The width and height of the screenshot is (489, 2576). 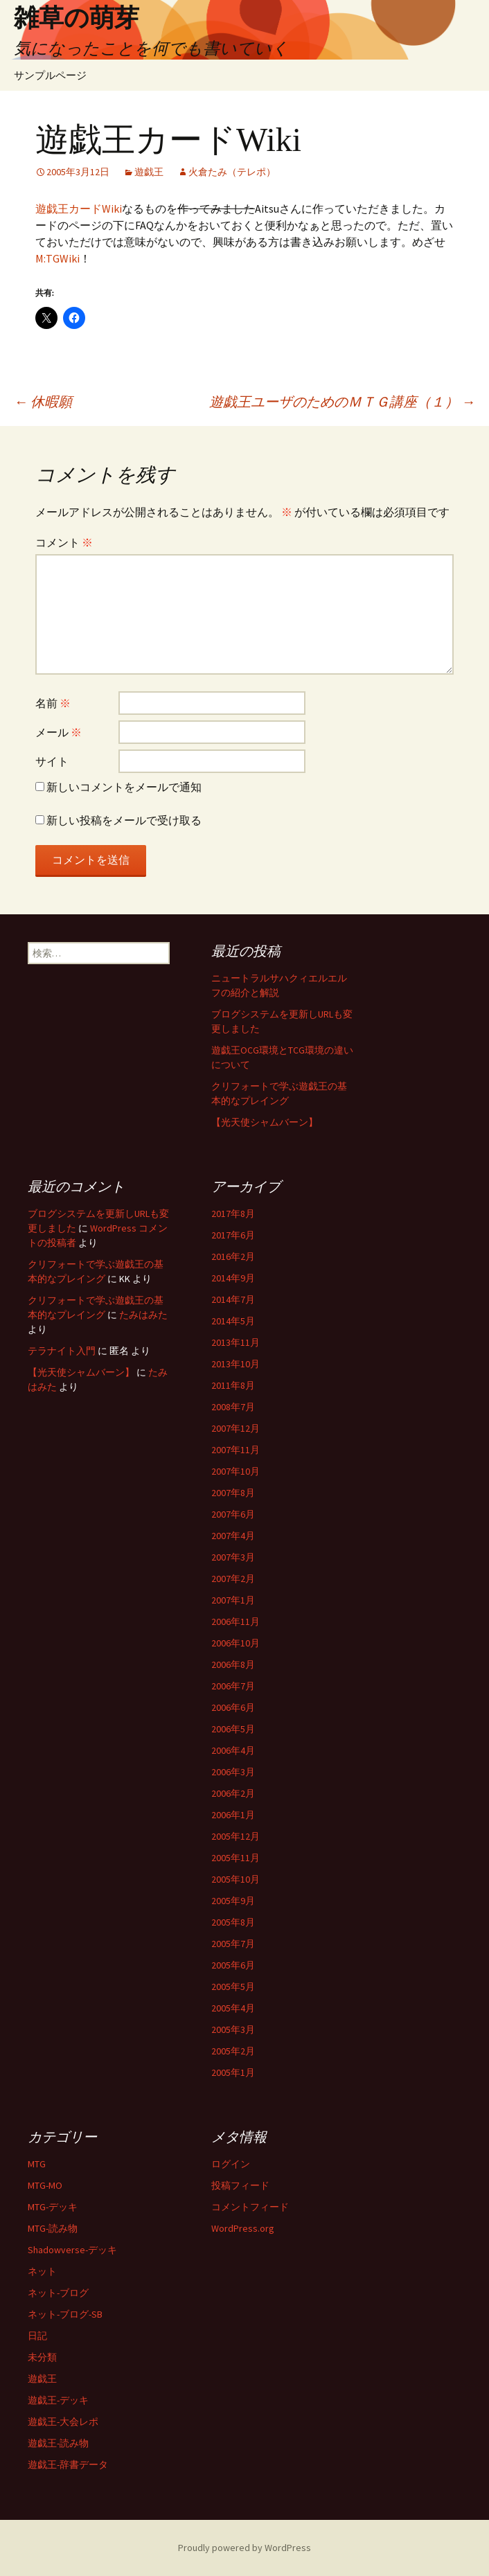 What do you see at coordinates (233, 2029) in the screenshot?
I see `2005年3月` at bounding box center [233, 2029].